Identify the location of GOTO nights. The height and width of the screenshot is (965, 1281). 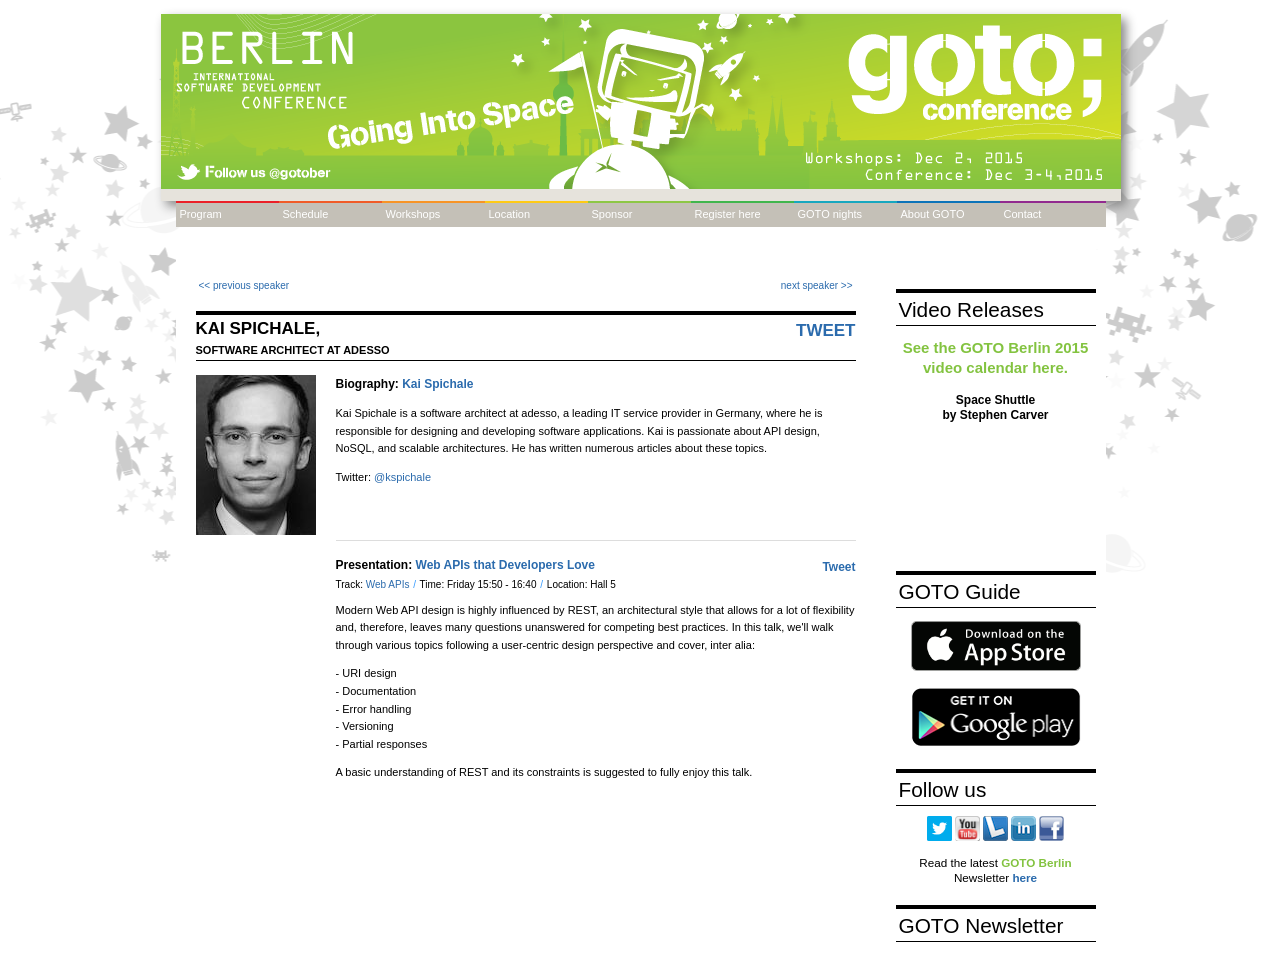
(830, 214).